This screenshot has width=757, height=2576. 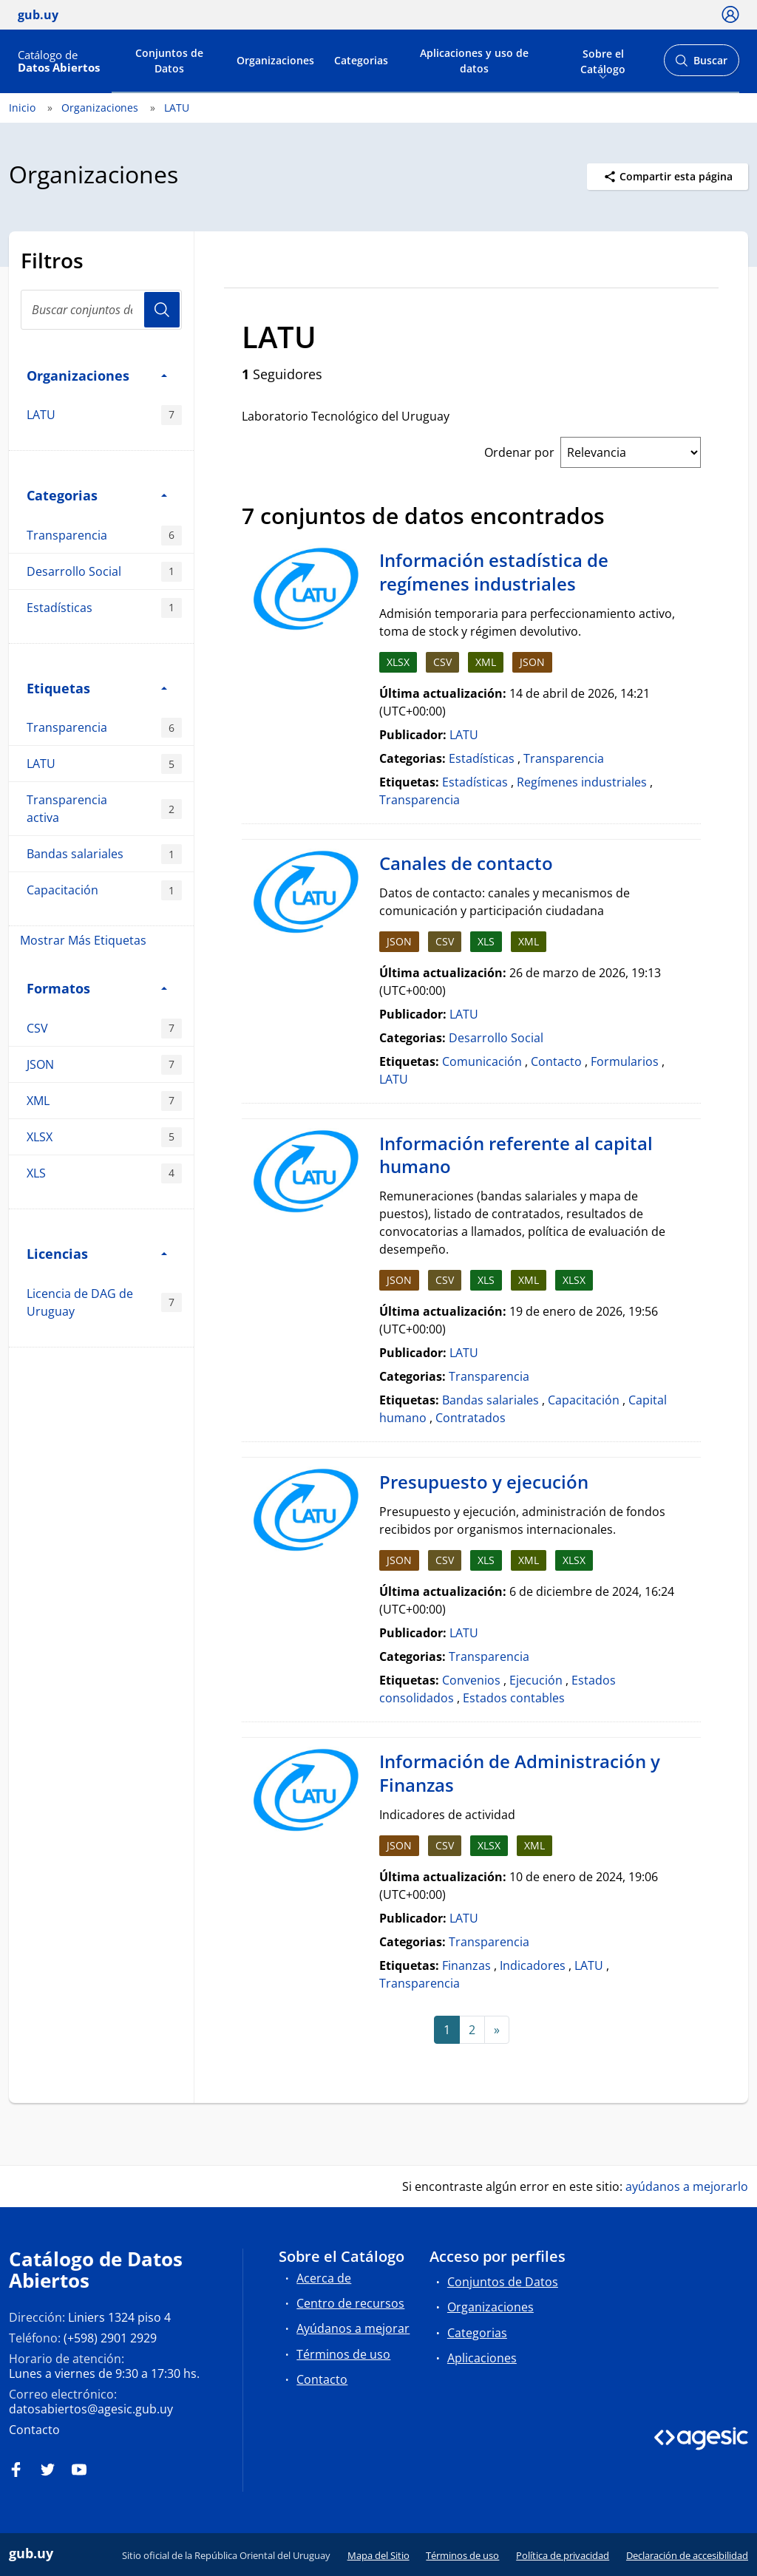 What do you see at coordinates (104, 1101) in the screenshot?
I see `XML` at bounding box center [104, 1101].